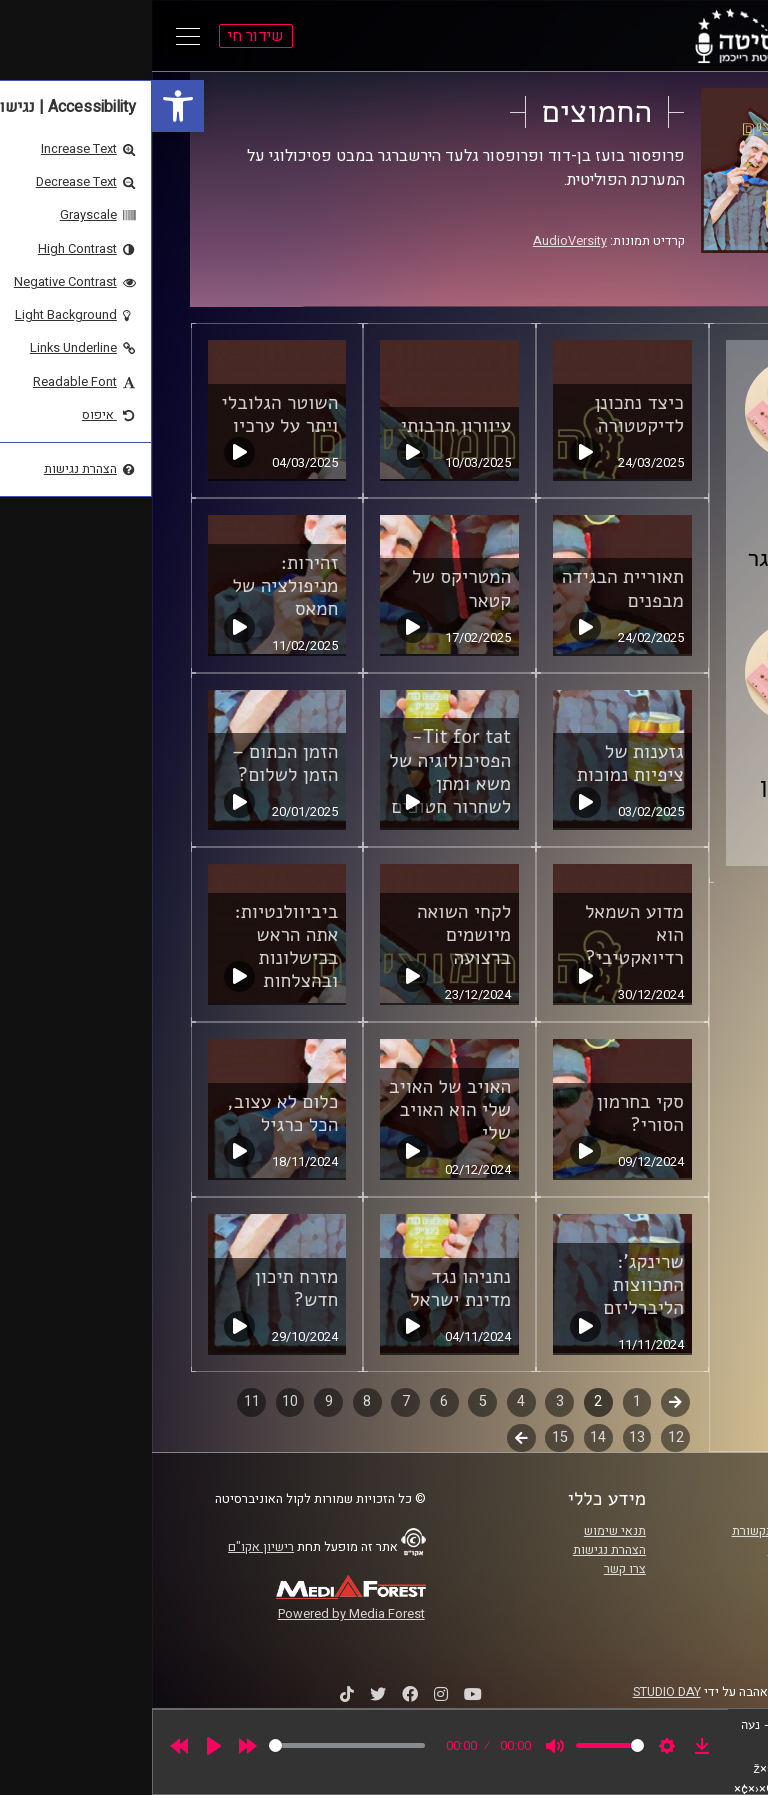  What do you see at coordinates (331, 1401) in the screenshot?
I see `5 [link]` at bounding box center [331, 1401].